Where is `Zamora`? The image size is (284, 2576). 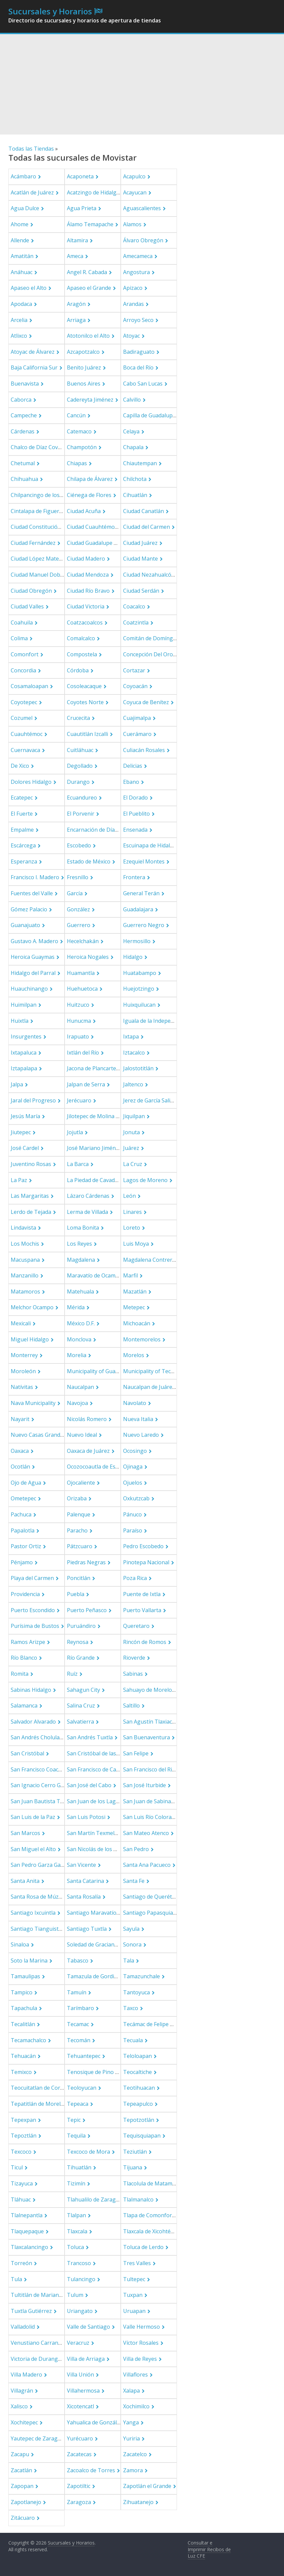
Zamora is located at coordinates (133, 2470).